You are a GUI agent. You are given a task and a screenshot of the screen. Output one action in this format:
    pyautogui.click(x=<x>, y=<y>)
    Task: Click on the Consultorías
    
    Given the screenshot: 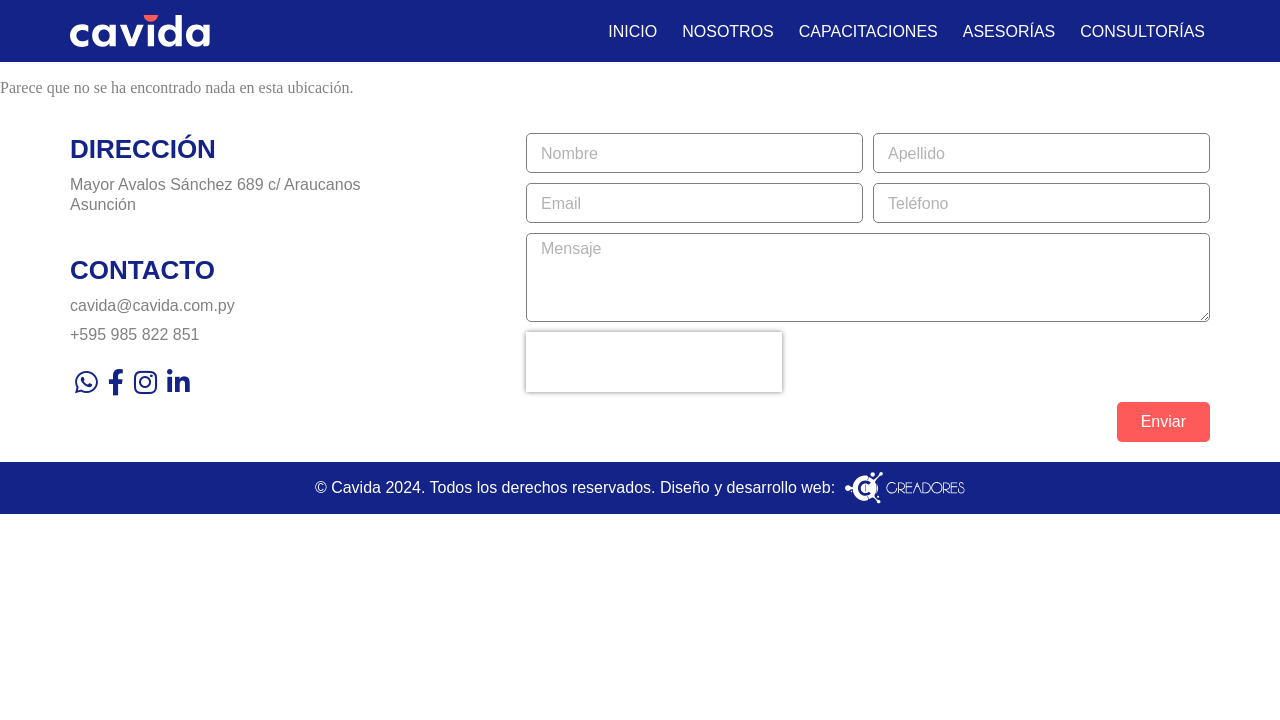 What is the action you would take?
    pyautogui.click(x=1142, y=31)
    